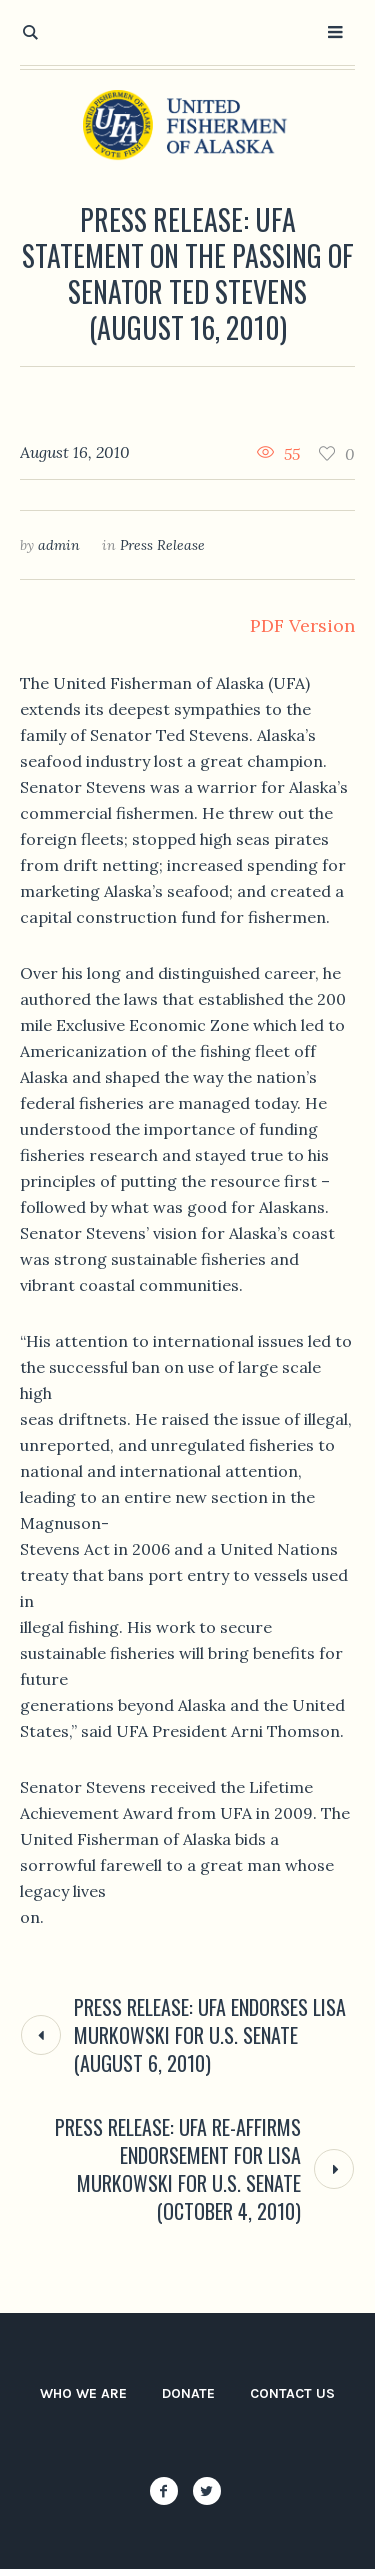  Describe the element at coordinates (292, 2393) in the screenshot. I see `Contact Us` at that location.